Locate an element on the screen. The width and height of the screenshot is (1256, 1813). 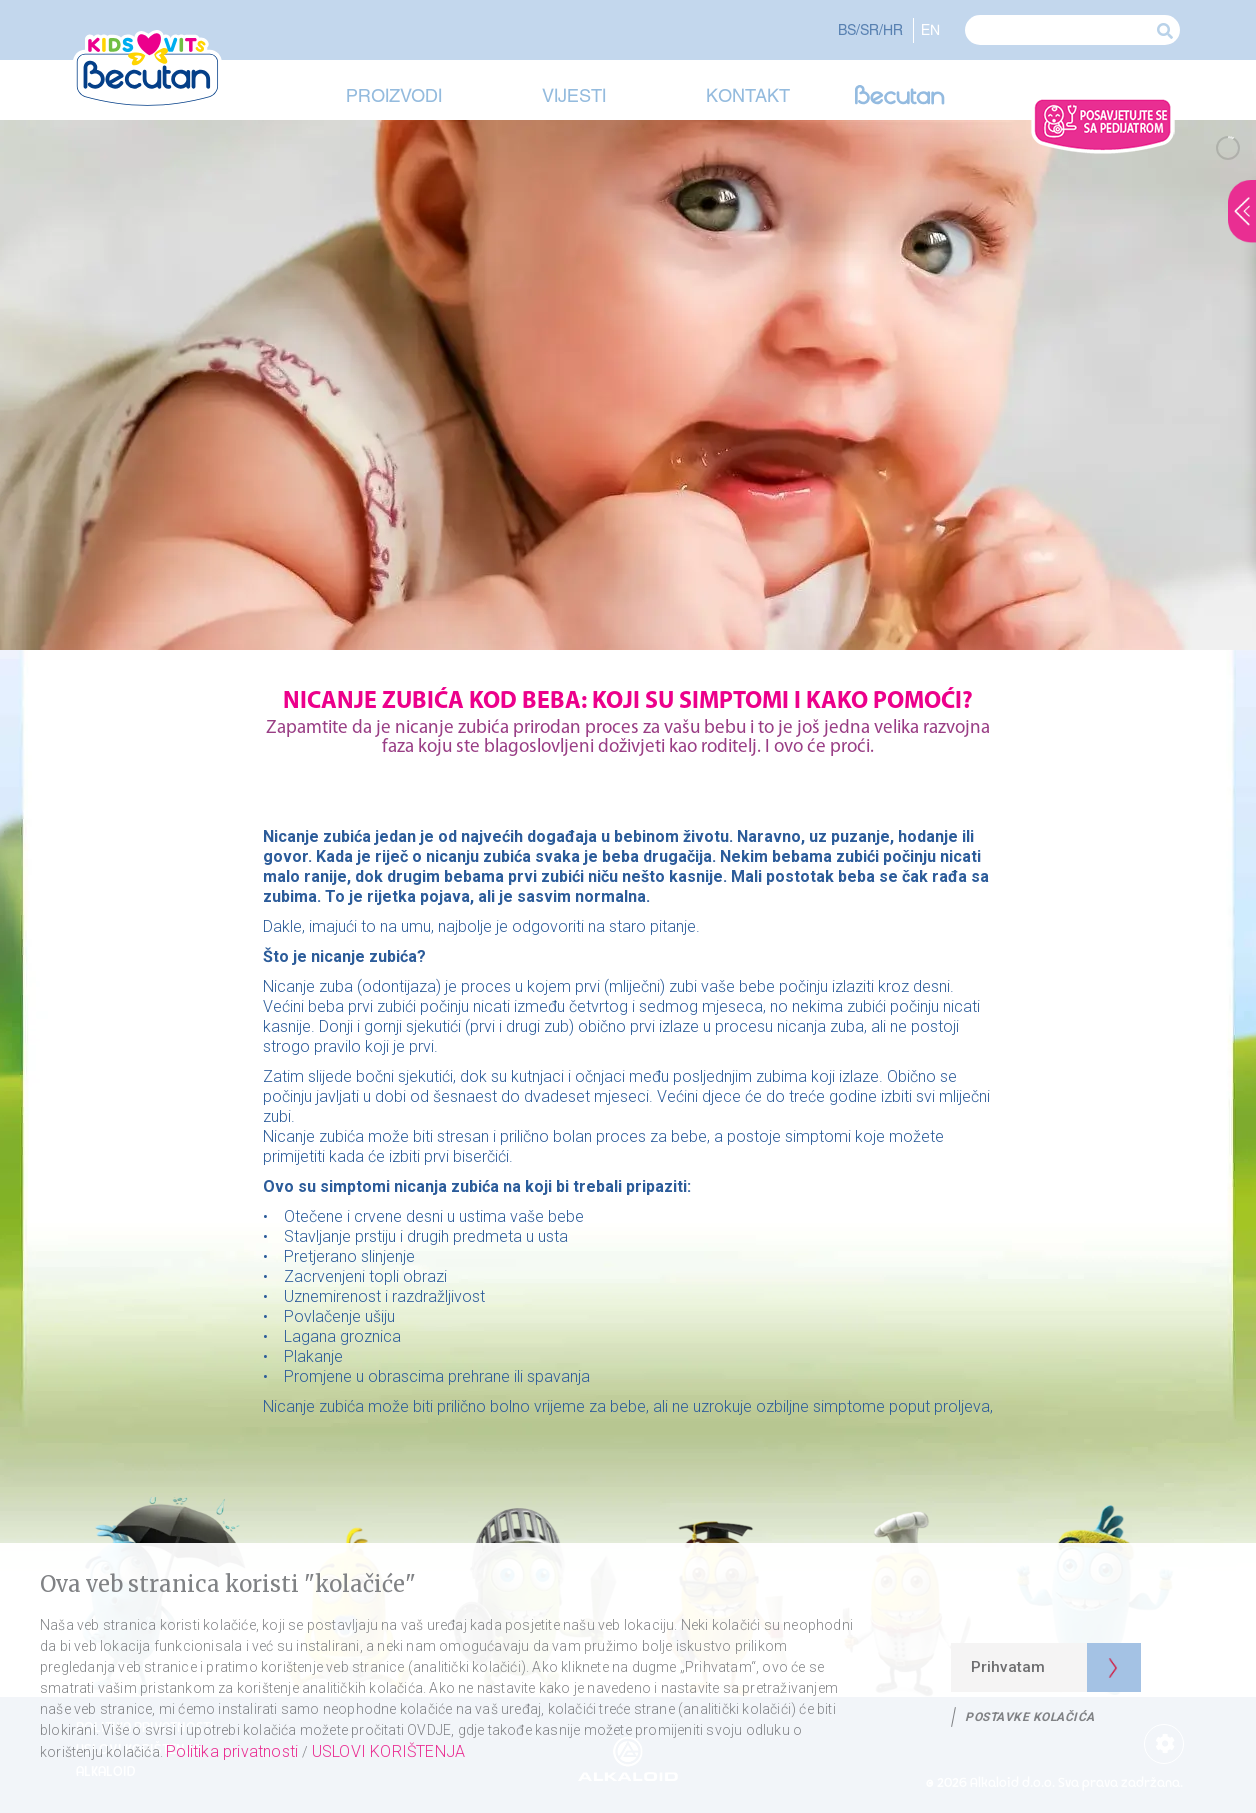
Kontakt is located at coordinates (748, 95).